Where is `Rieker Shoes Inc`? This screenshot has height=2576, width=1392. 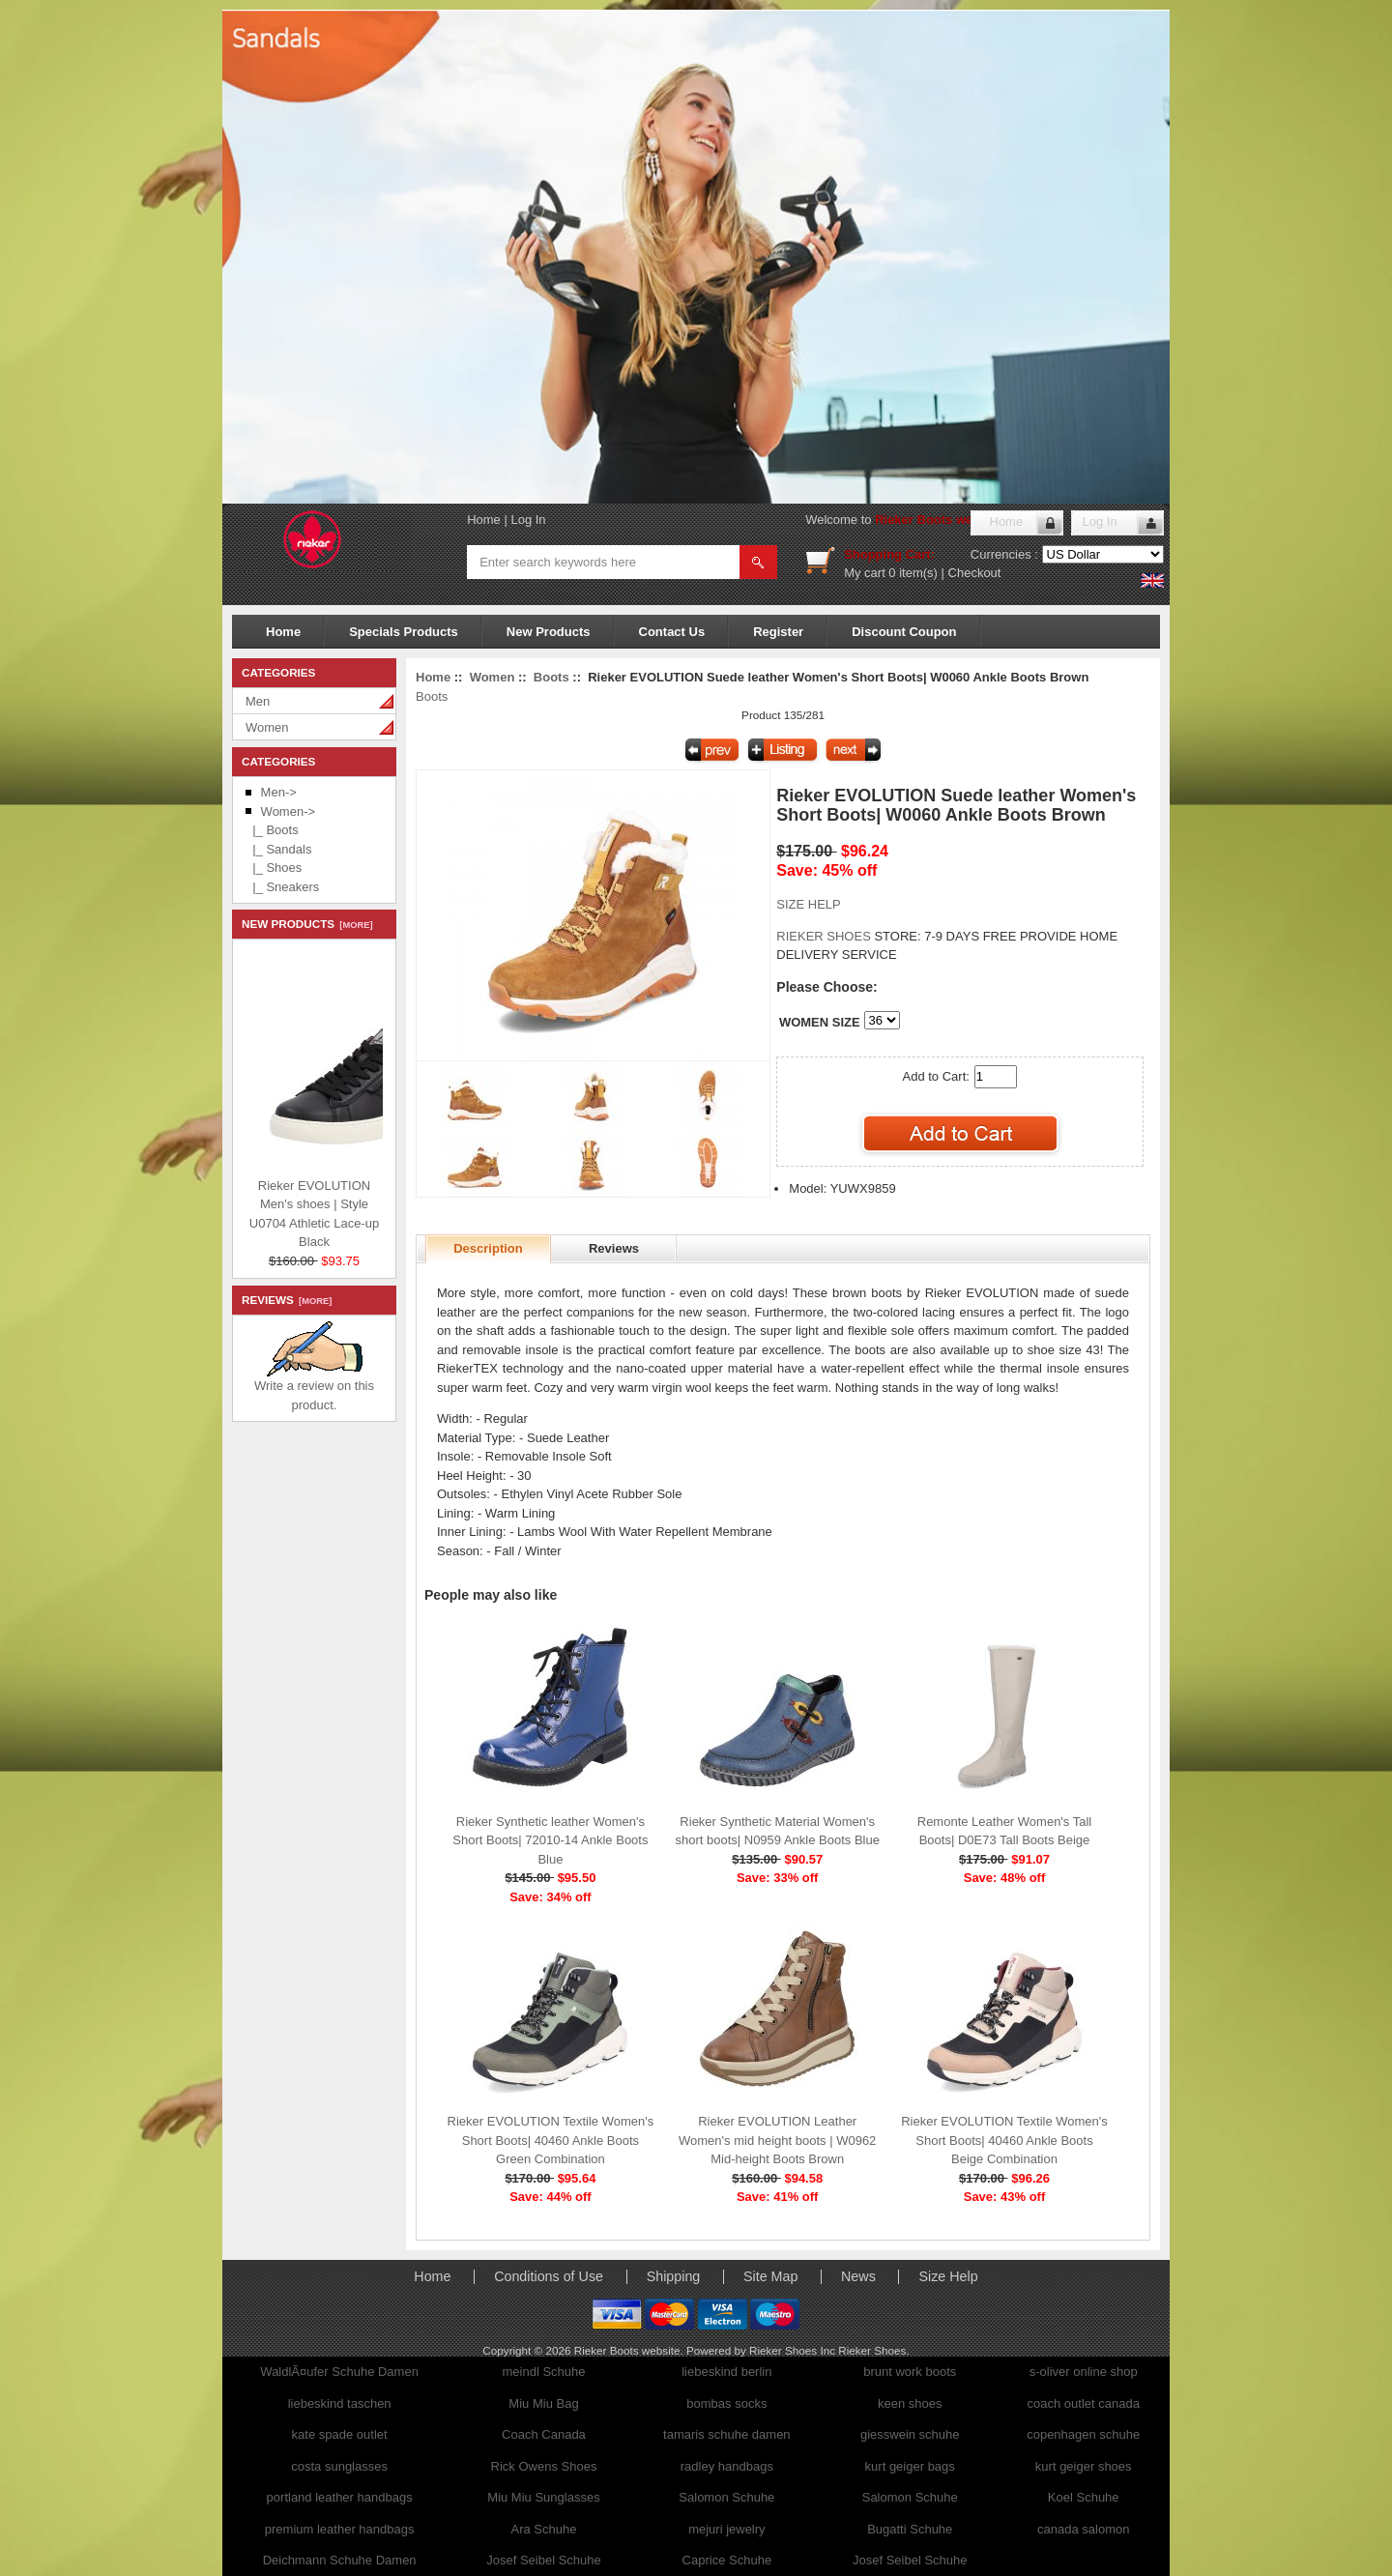 Rieker Shoes Inc is located at coordinates (793, 2350).